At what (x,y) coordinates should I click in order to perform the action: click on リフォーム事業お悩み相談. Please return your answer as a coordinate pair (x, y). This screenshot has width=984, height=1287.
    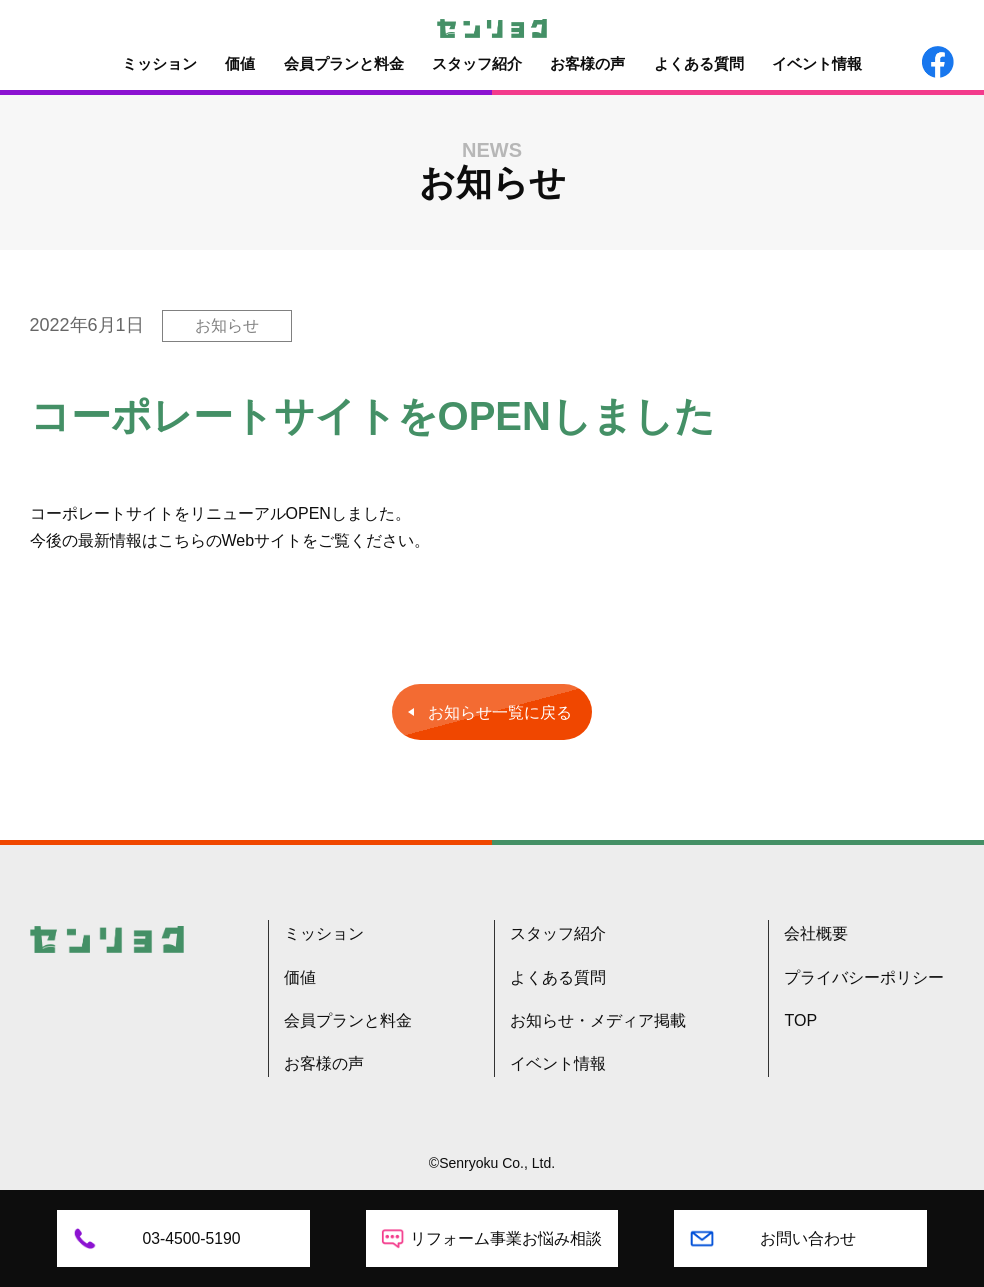
    Looking at the image, I should click on (506, 1238).